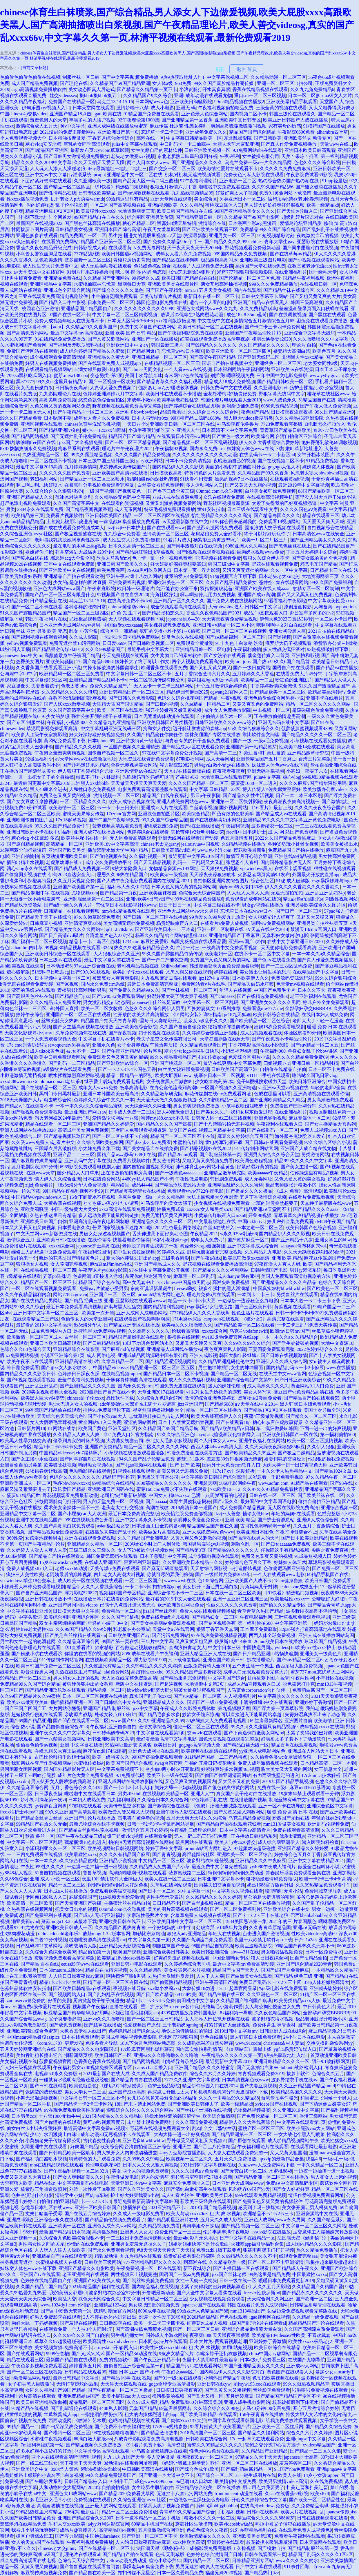  I want to click on 糖心少女logo桐桐生日快乐, so click(191, 1051).